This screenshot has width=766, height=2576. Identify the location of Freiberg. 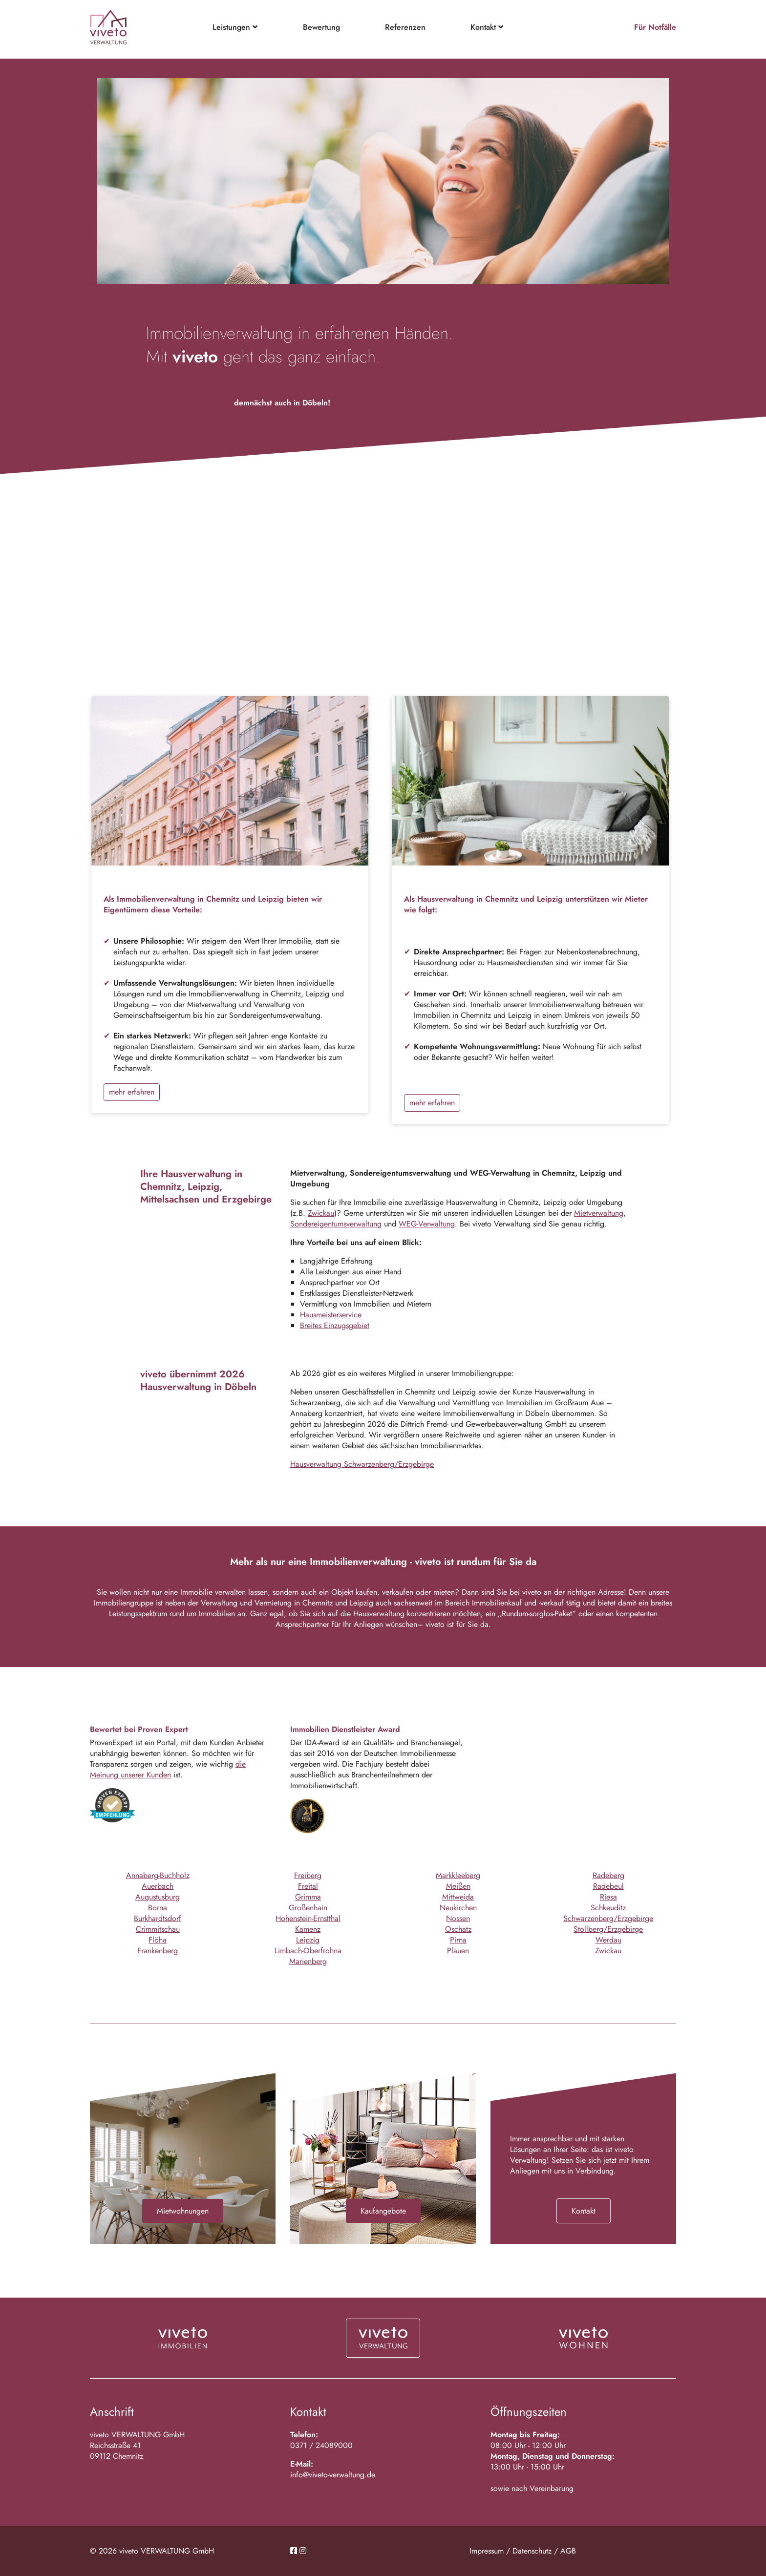
(307, 1875).